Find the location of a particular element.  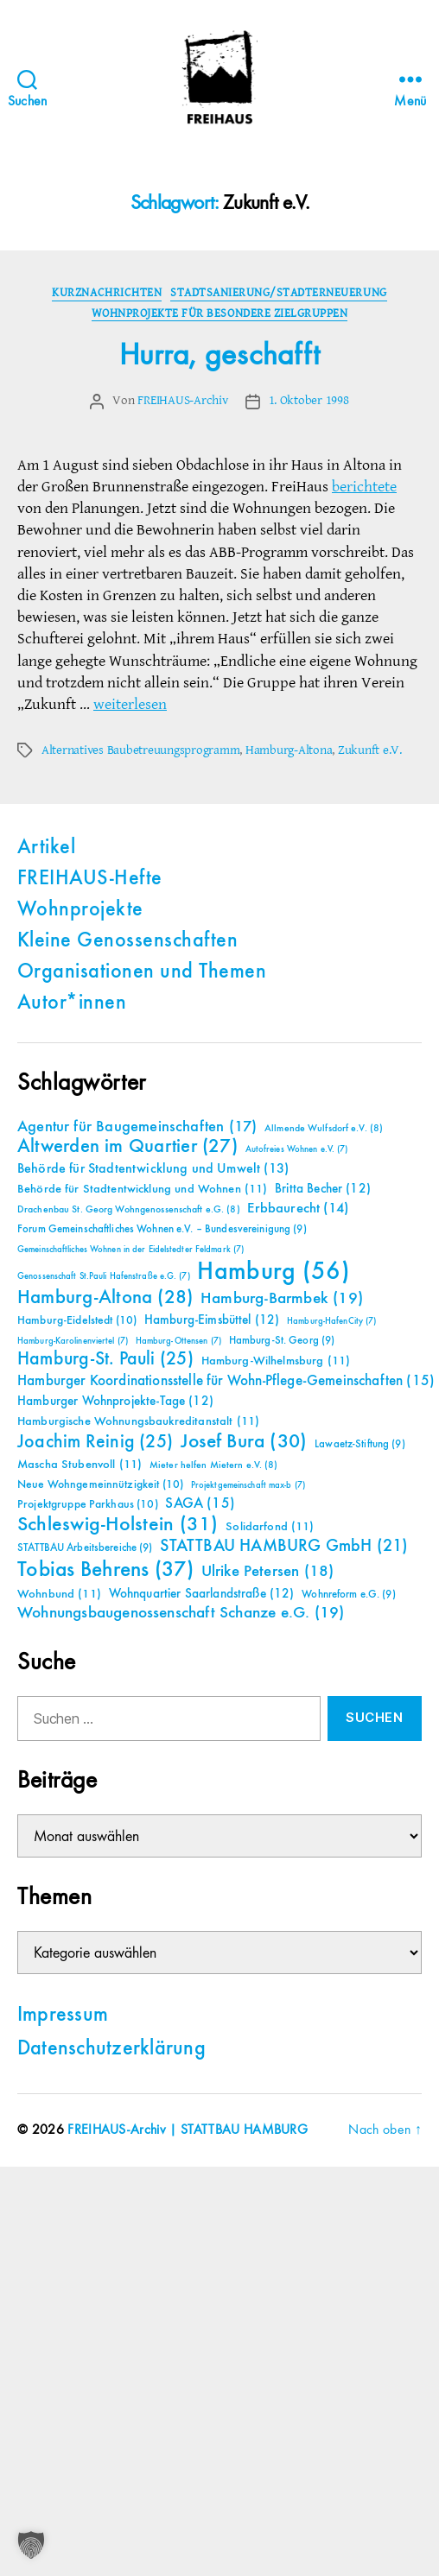

Hamburg-Ottensen [Hamburg-Ottensen (7 Einträge)] is located at coordinates (178, 1341).